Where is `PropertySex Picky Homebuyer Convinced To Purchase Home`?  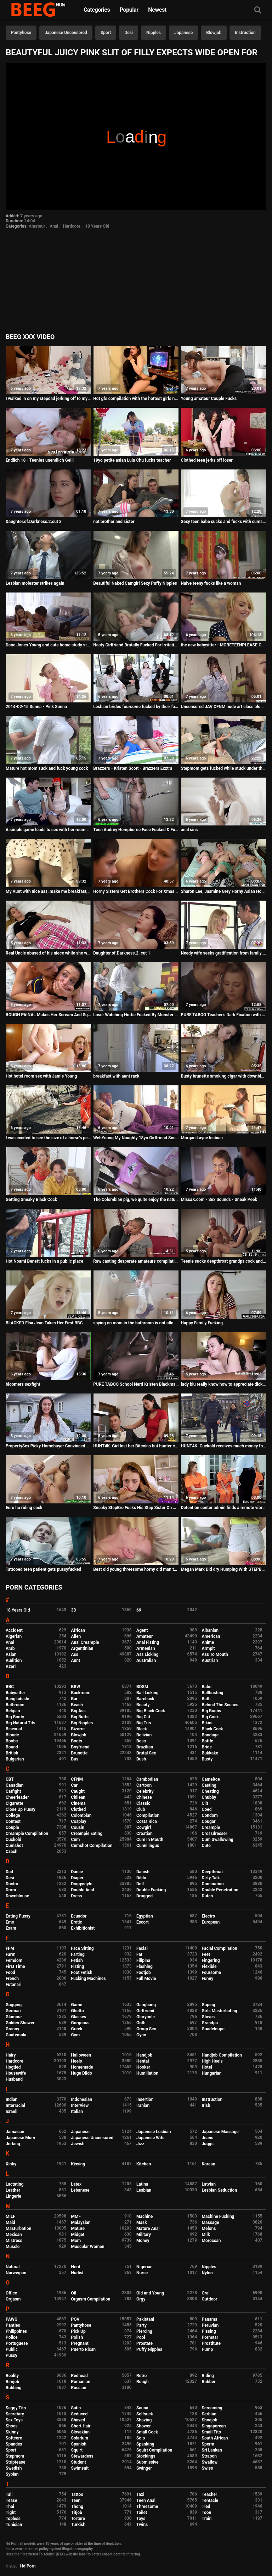
PropertySex Picky Homebuyer Convinced To Purchase Home is located at coordinates (48, 1445).